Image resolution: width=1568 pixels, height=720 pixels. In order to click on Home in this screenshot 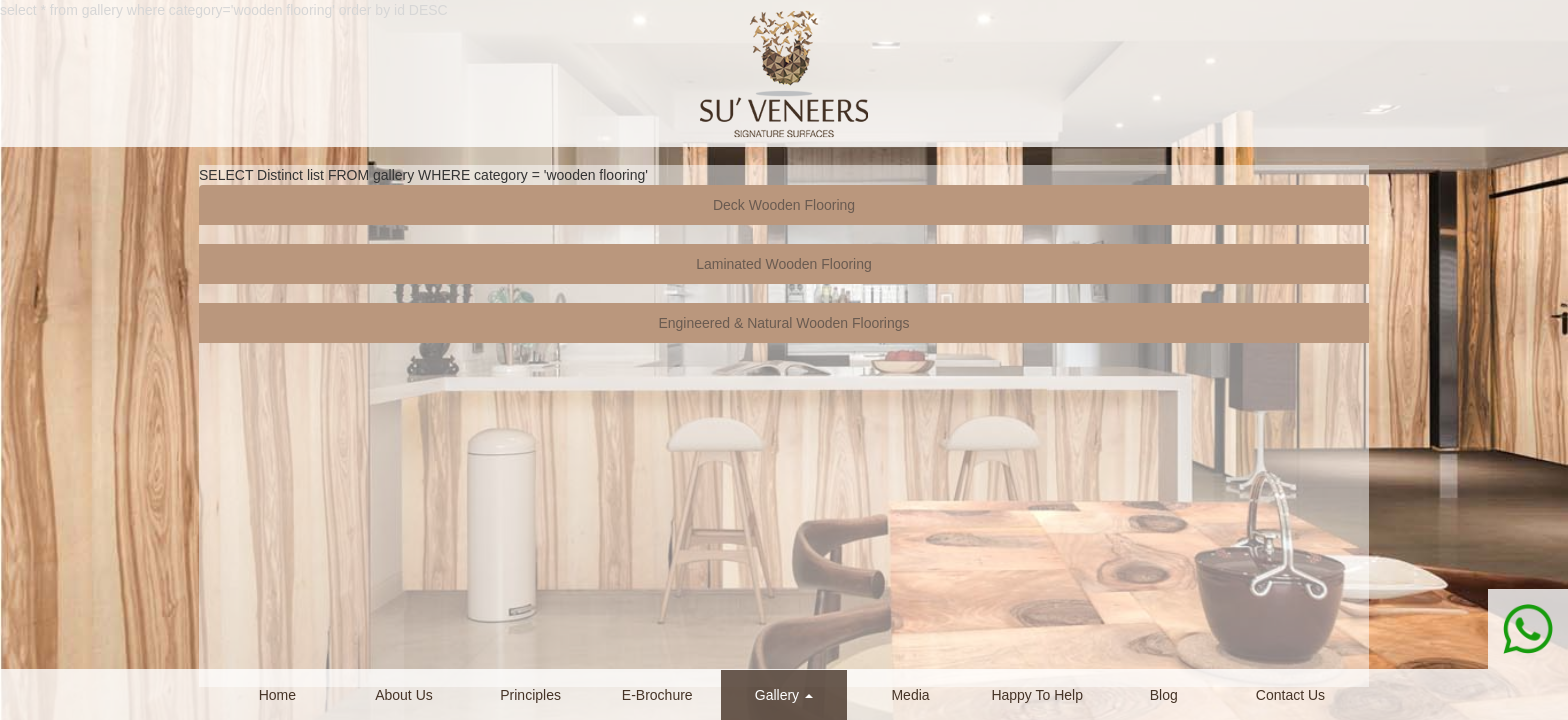, I will do `click(277, 695)`.